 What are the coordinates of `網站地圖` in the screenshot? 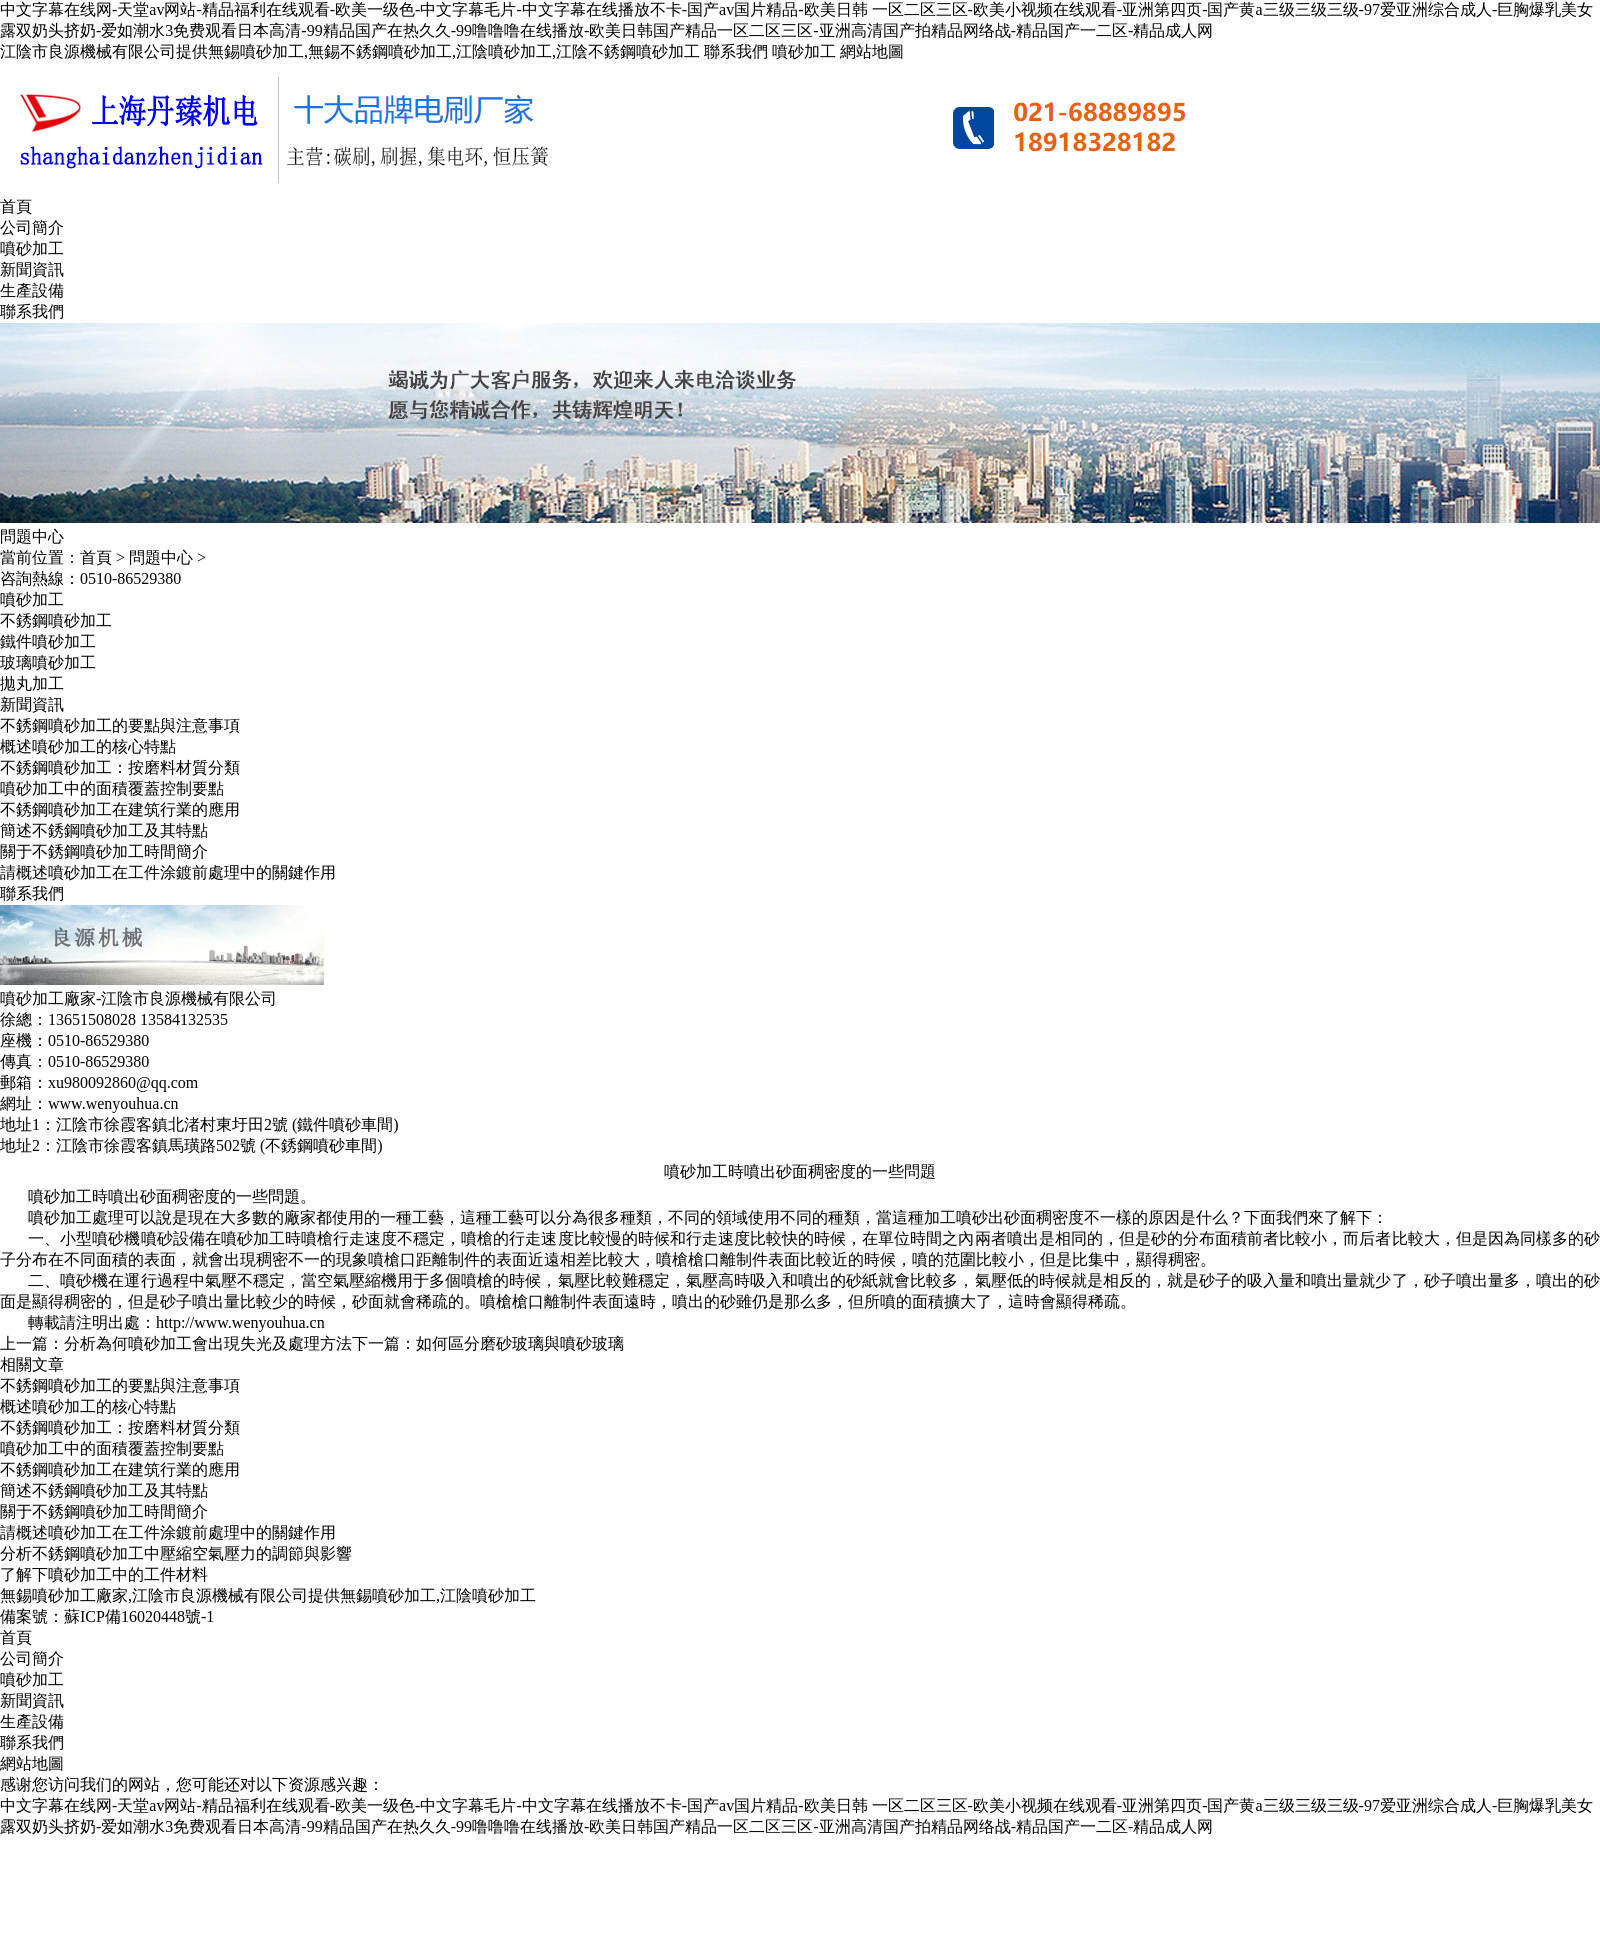 It's located at (872, 51).